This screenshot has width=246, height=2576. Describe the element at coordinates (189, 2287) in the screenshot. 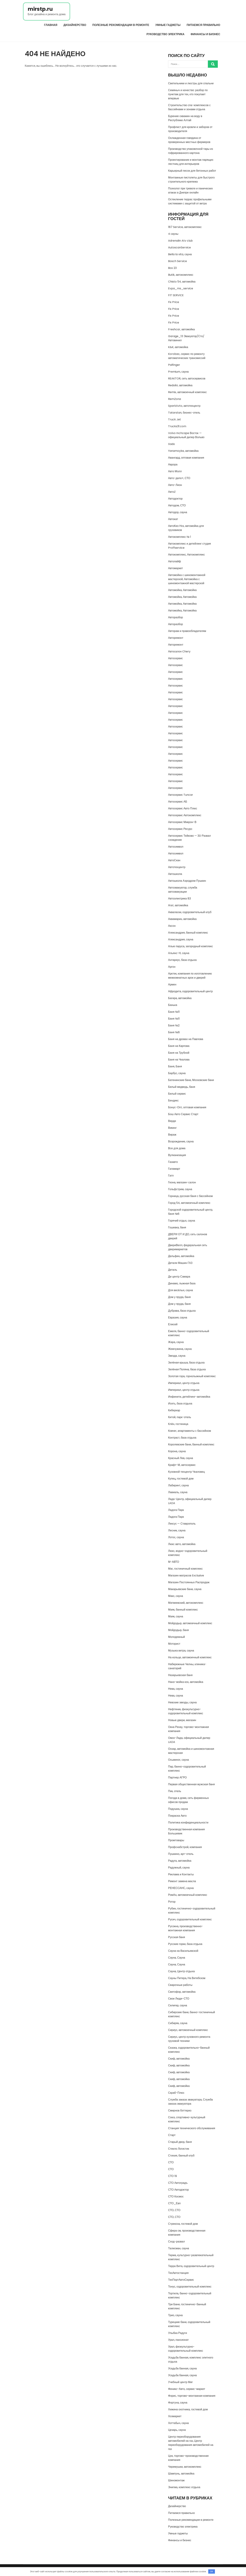

I see `Тонус, оздоровительный комплекс` at that location.